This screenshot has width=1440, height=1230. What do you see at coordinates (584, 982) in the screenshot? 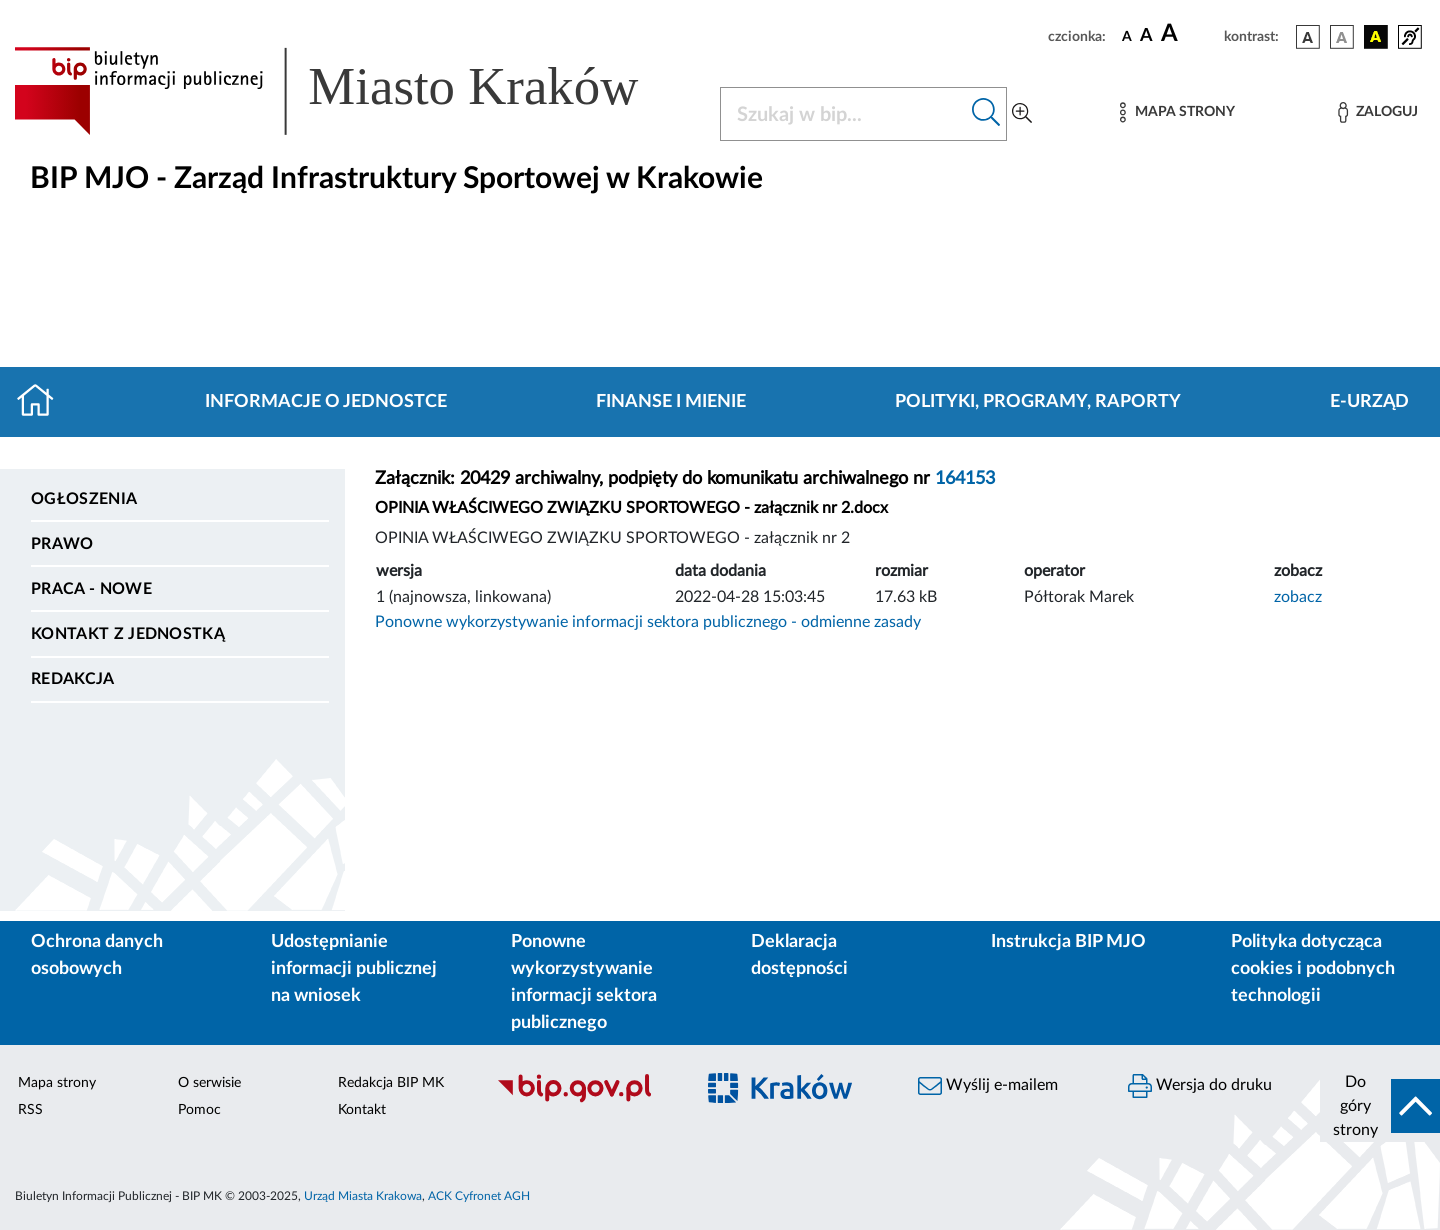
I see `Ponowne wykorzystywanie informacji sektora publicznego` at bounding box center [584, 982].